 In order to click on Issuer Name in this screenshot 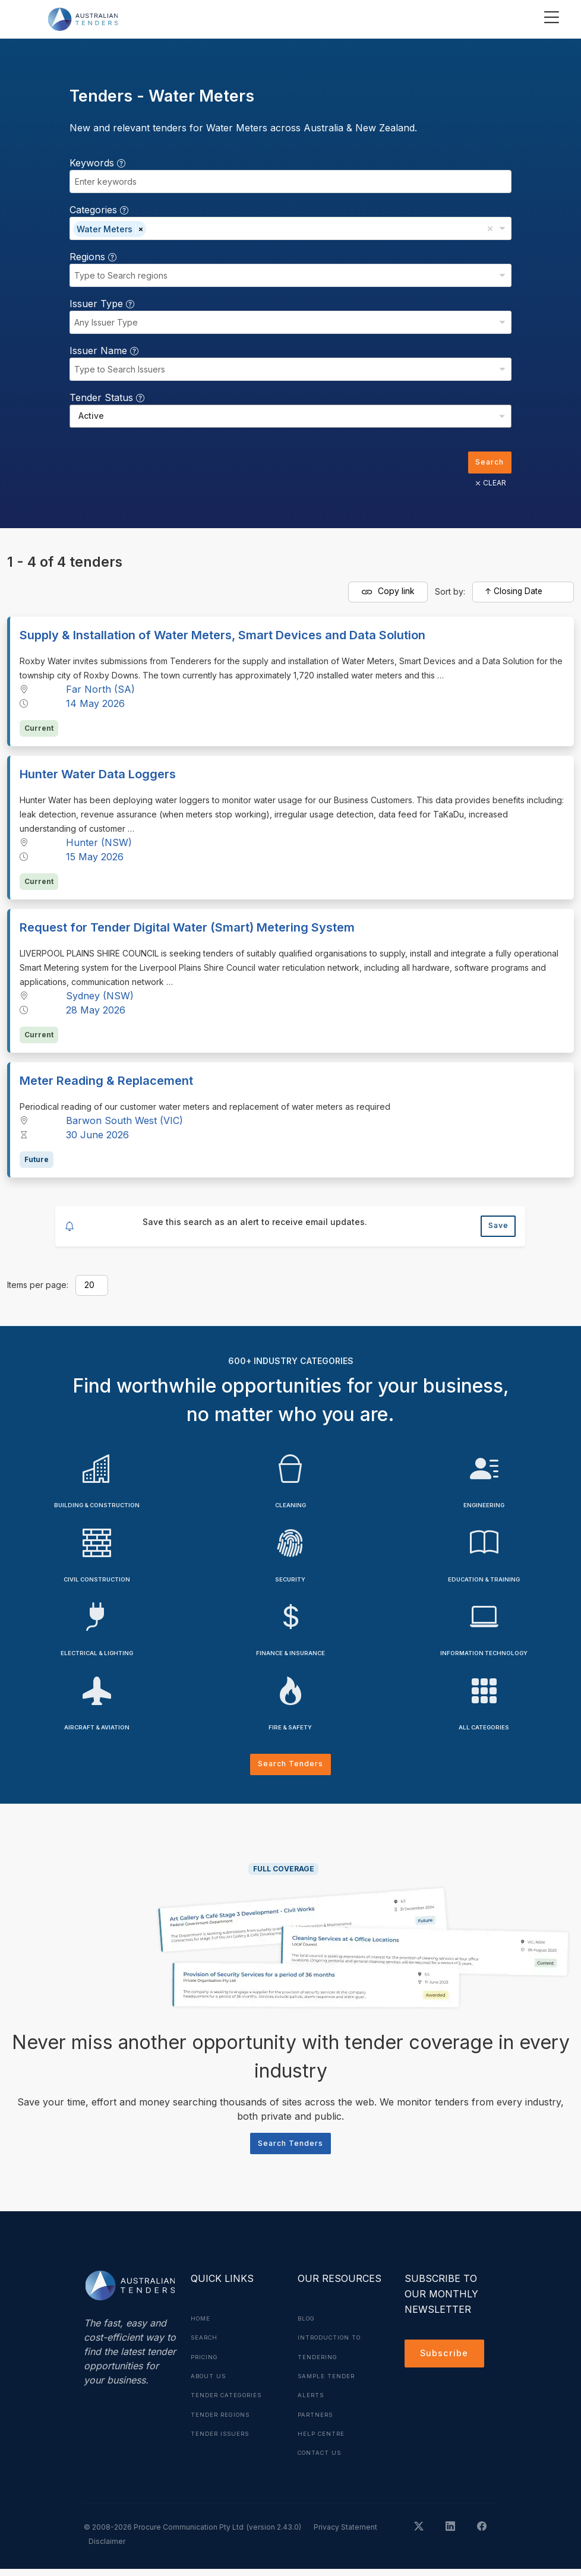, I will do `click(104, 350)`.